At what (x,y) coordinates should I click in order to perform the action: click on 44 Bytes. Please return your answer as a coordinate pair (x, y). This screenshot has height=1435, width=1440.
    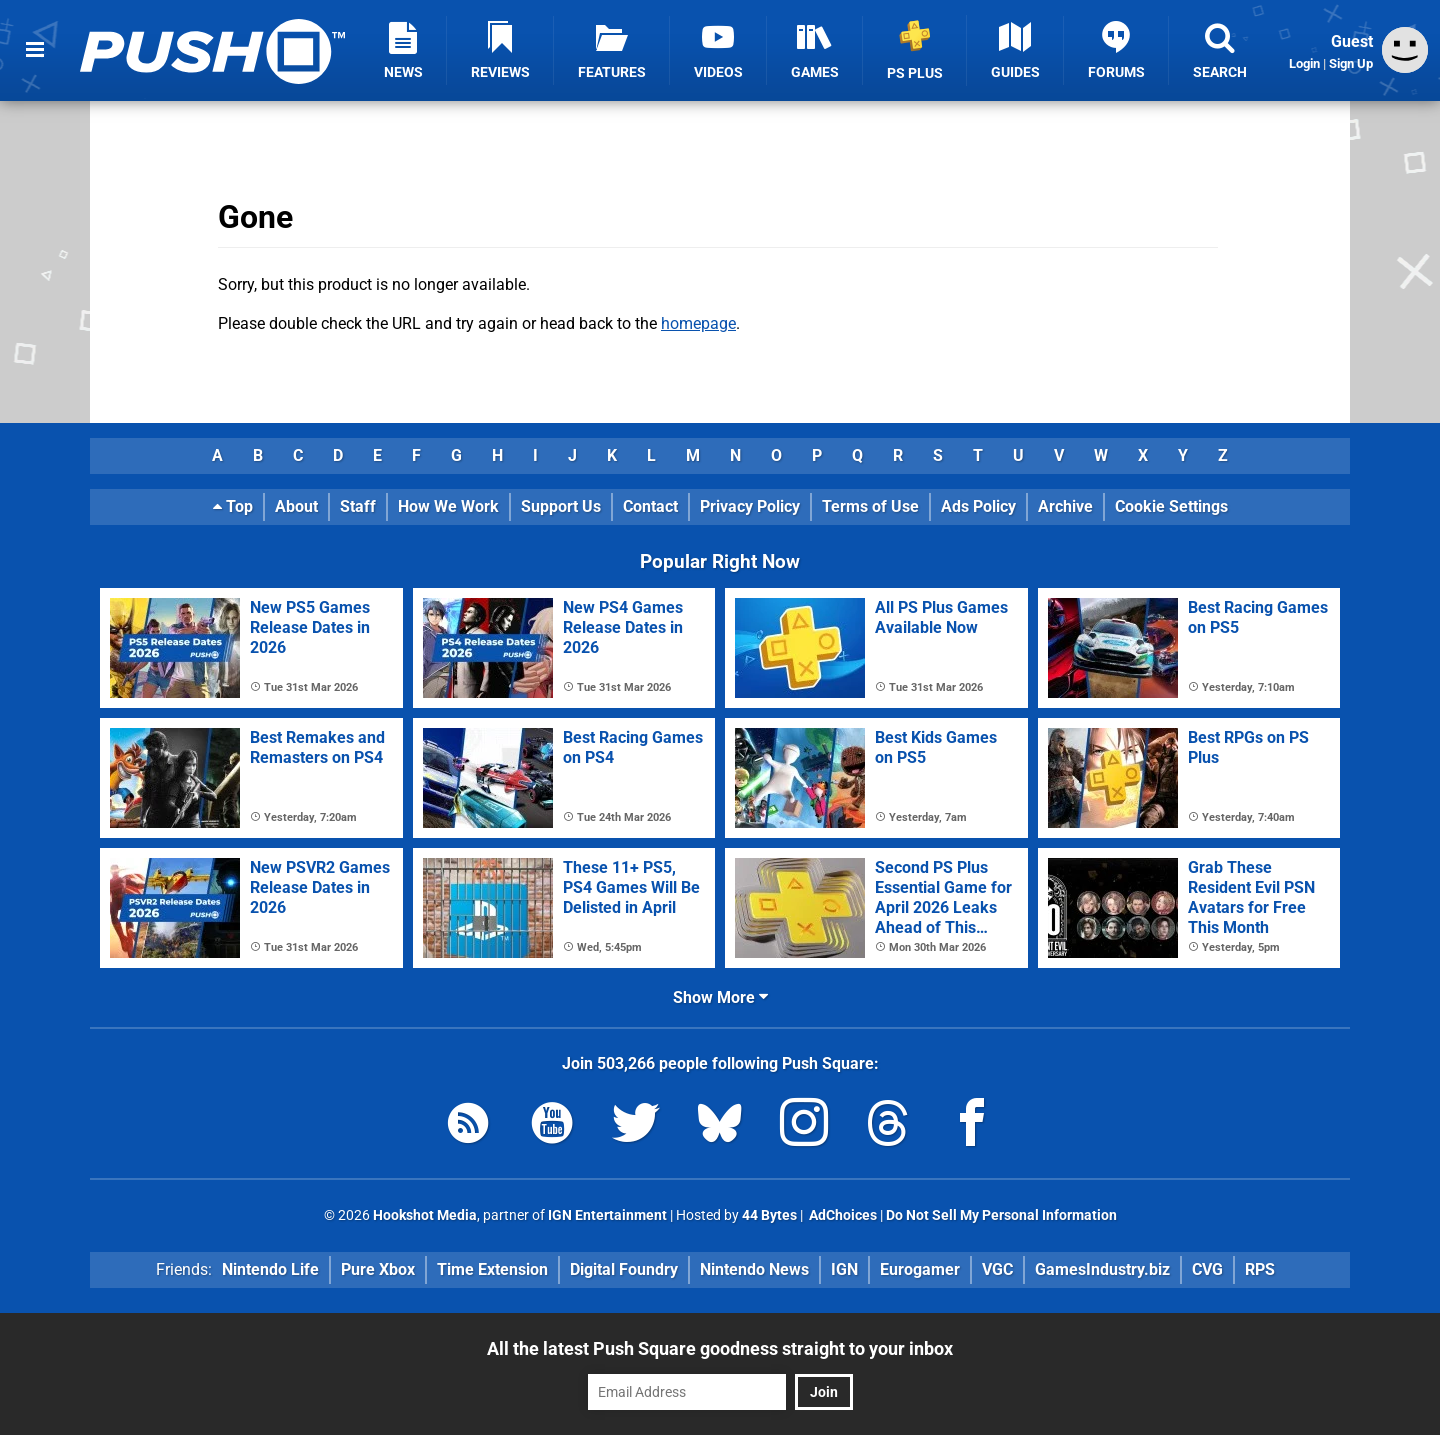
    Looking at the image, I should click on (769, 1215).